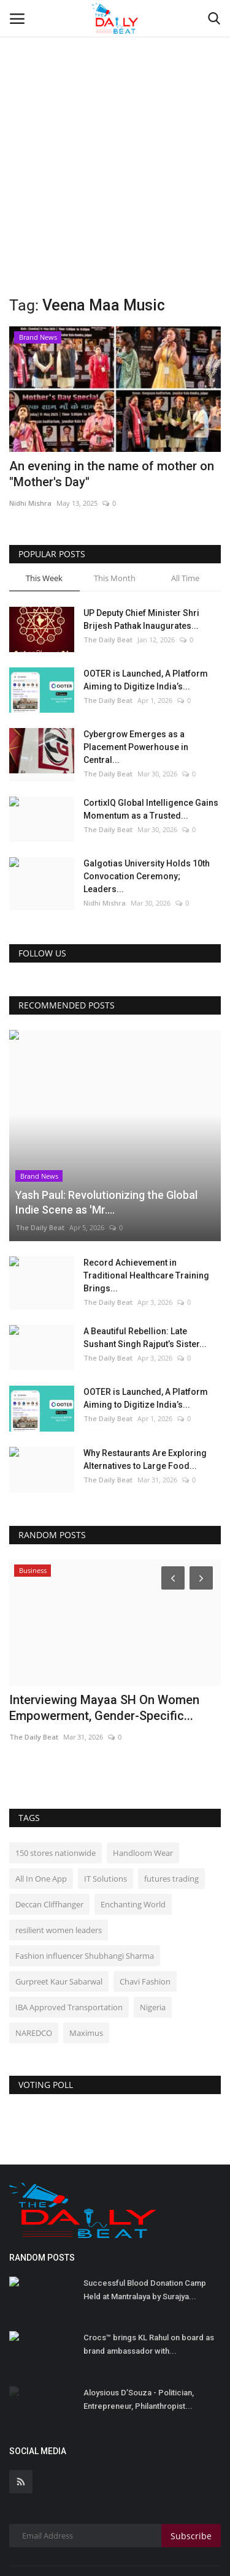 Image resolution: width=230 pixels, height=2576 pixels. Describe the element at coordinates (135, 747) in the screenshot. I see `Cybergrow Emerges as a Placement Powerhouse in Central...` at that location.